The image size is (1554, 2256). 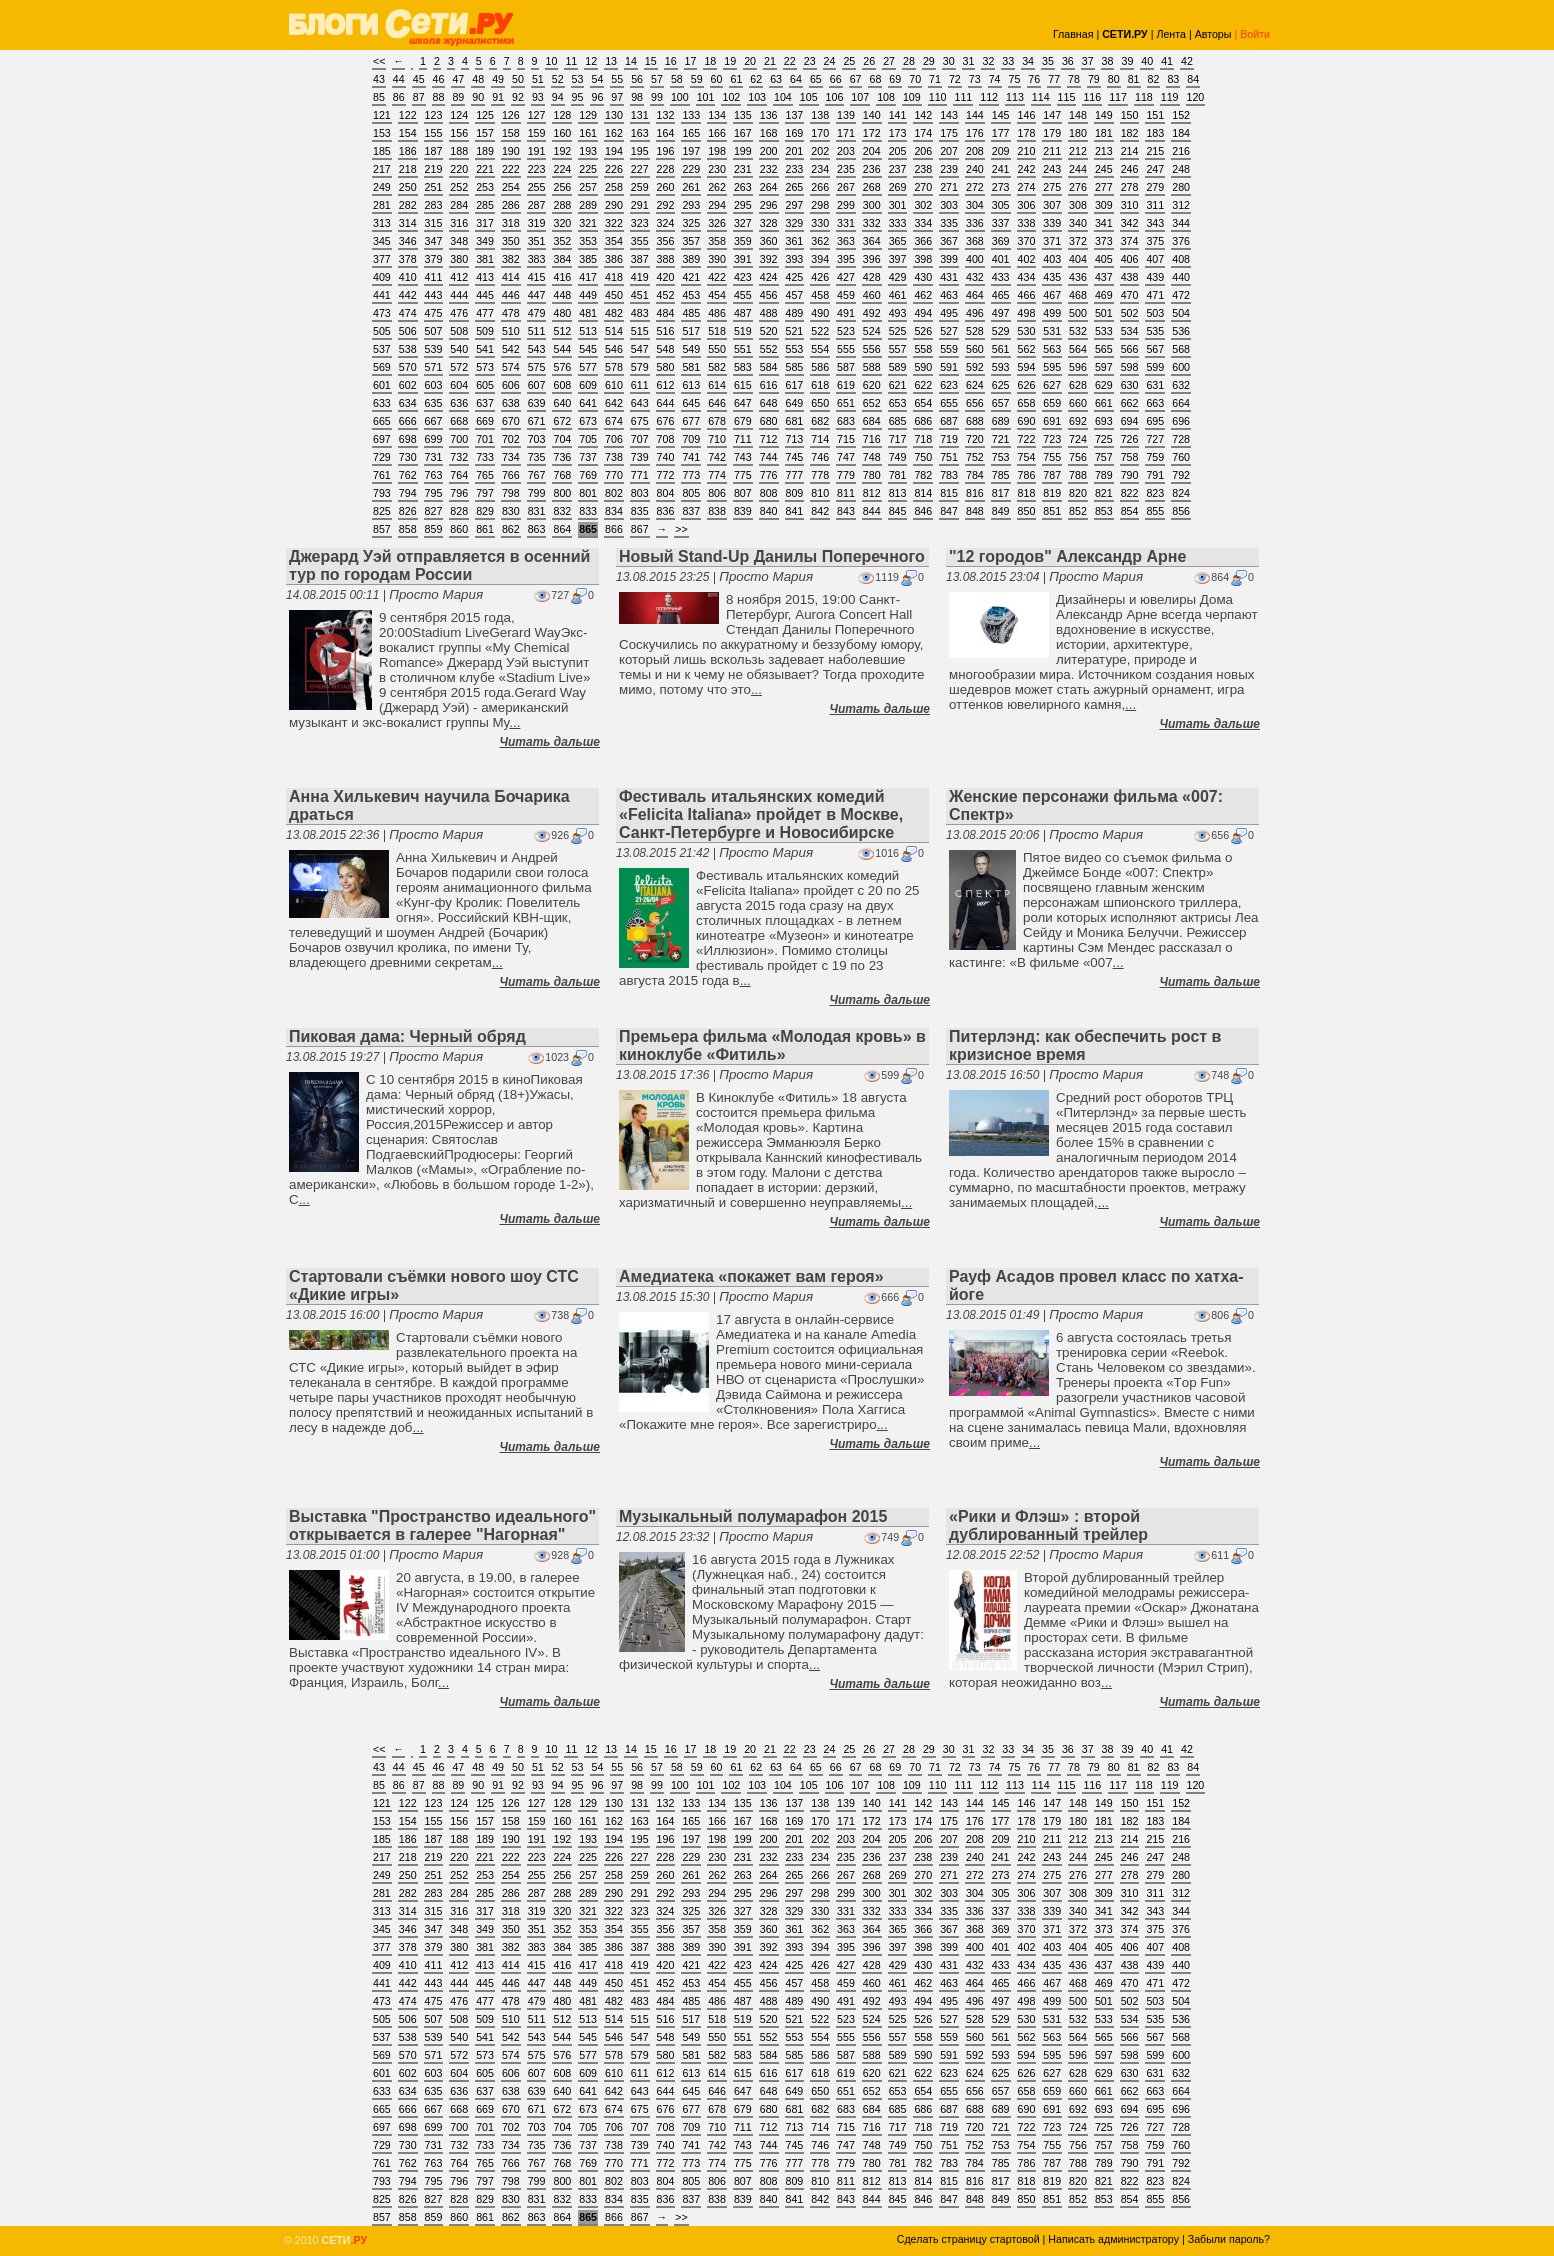 What do you see at coordinates (717, 457) in the screenshot?
I see `742` at bounding box center [717, 457].